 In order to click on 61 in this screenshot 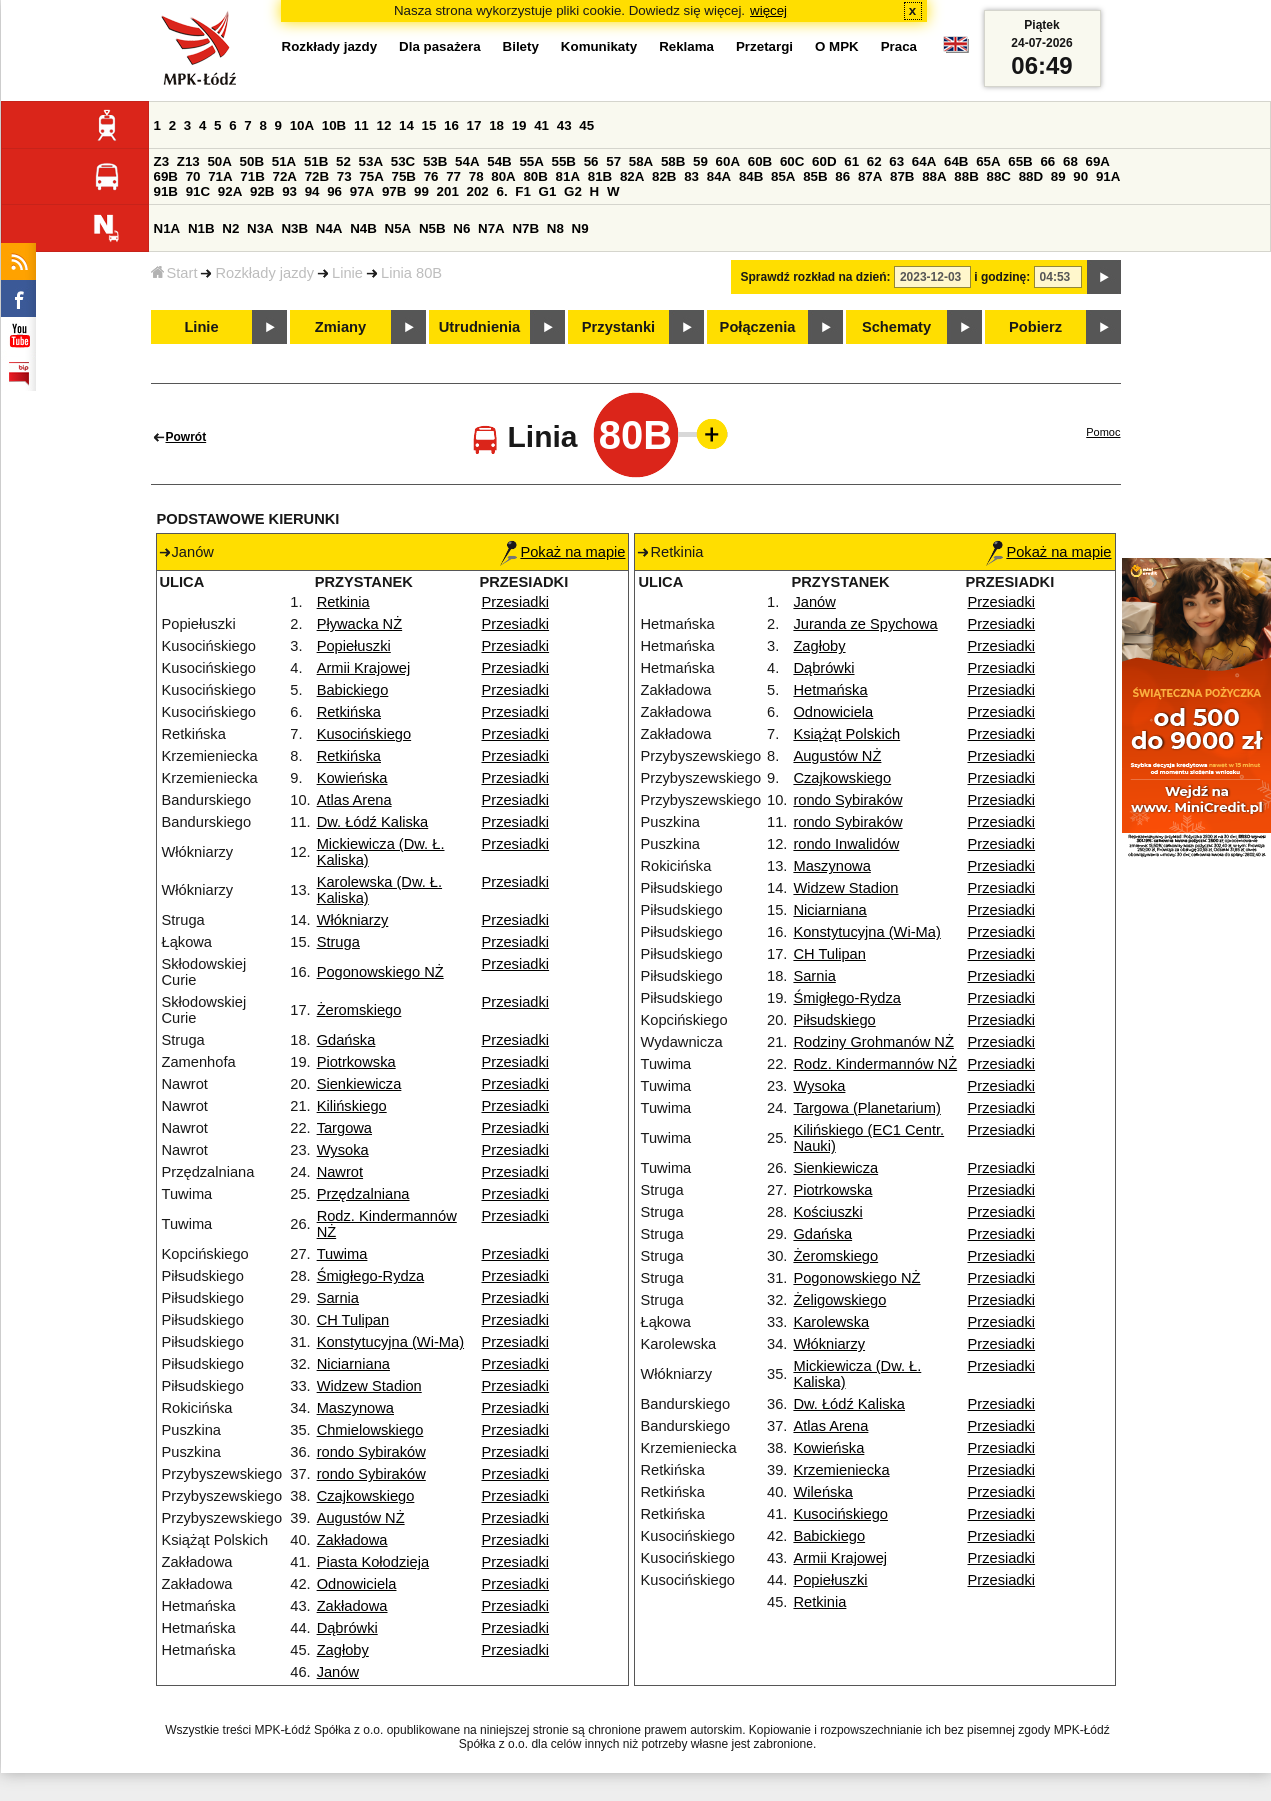, I will do `click(851, 161)`.